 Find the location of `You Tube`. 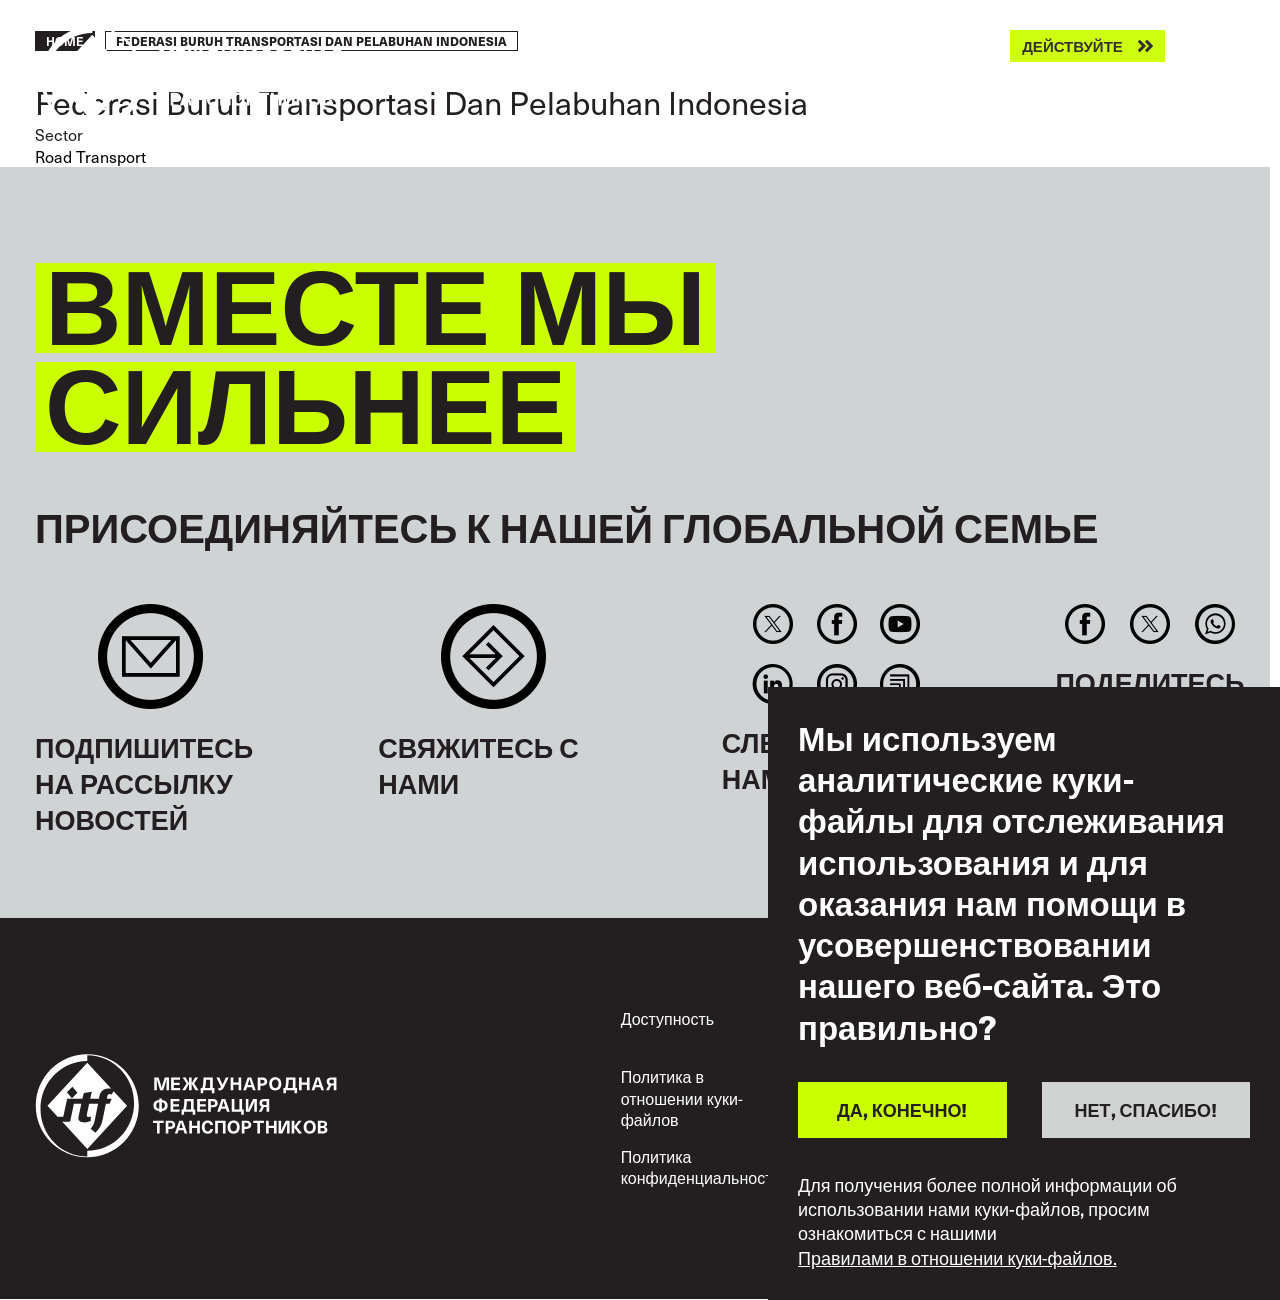

You Tube is located at coordinates (899, 624).